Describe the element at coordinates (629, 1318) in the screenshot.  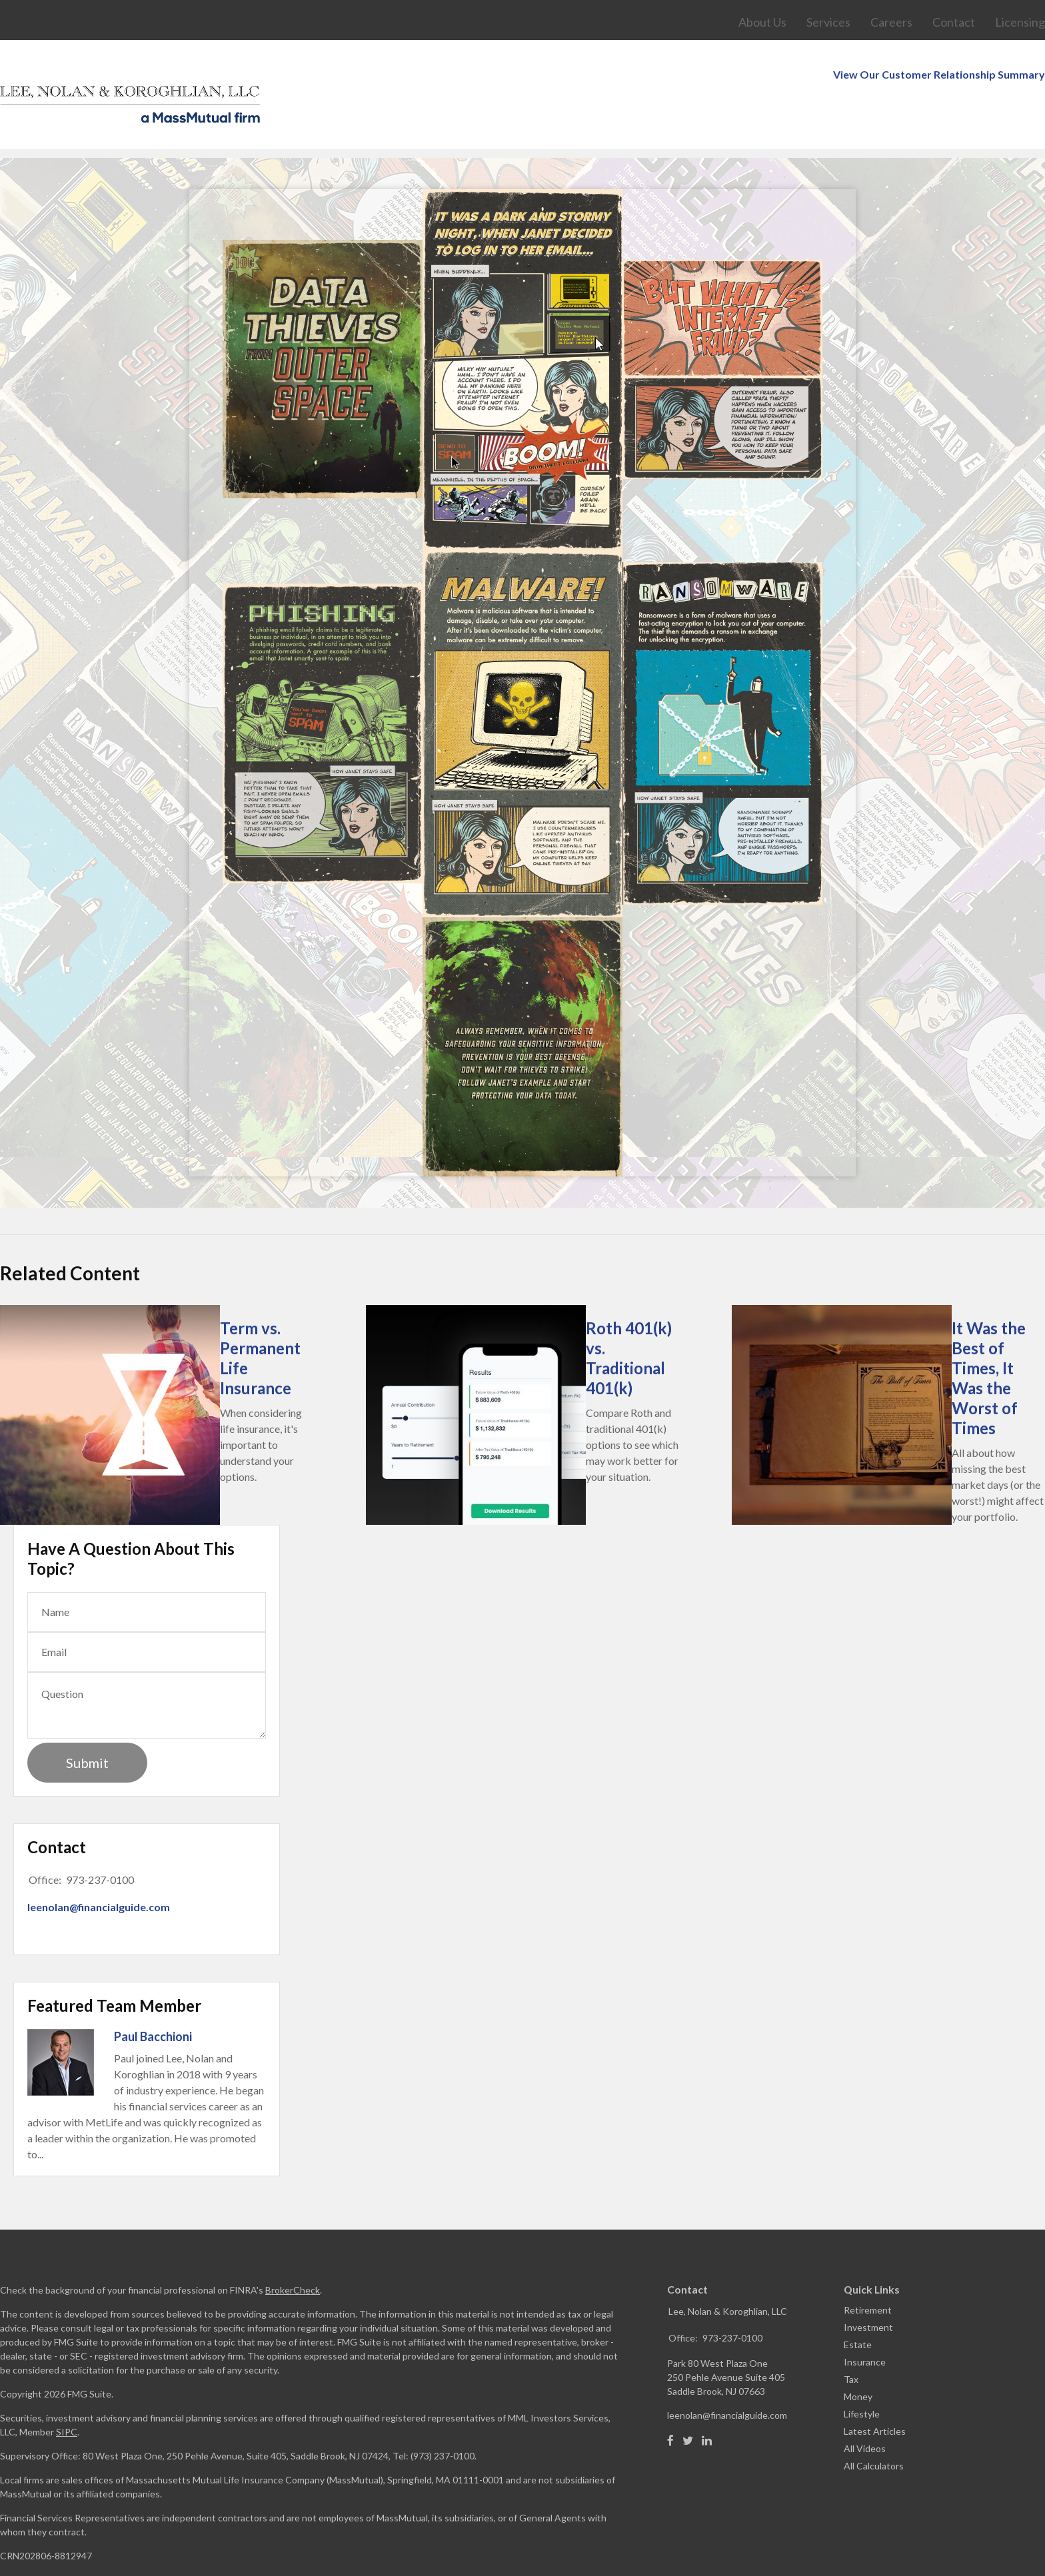
I see `Roth 401(k) vs. Traditional 401(k)` at that location.